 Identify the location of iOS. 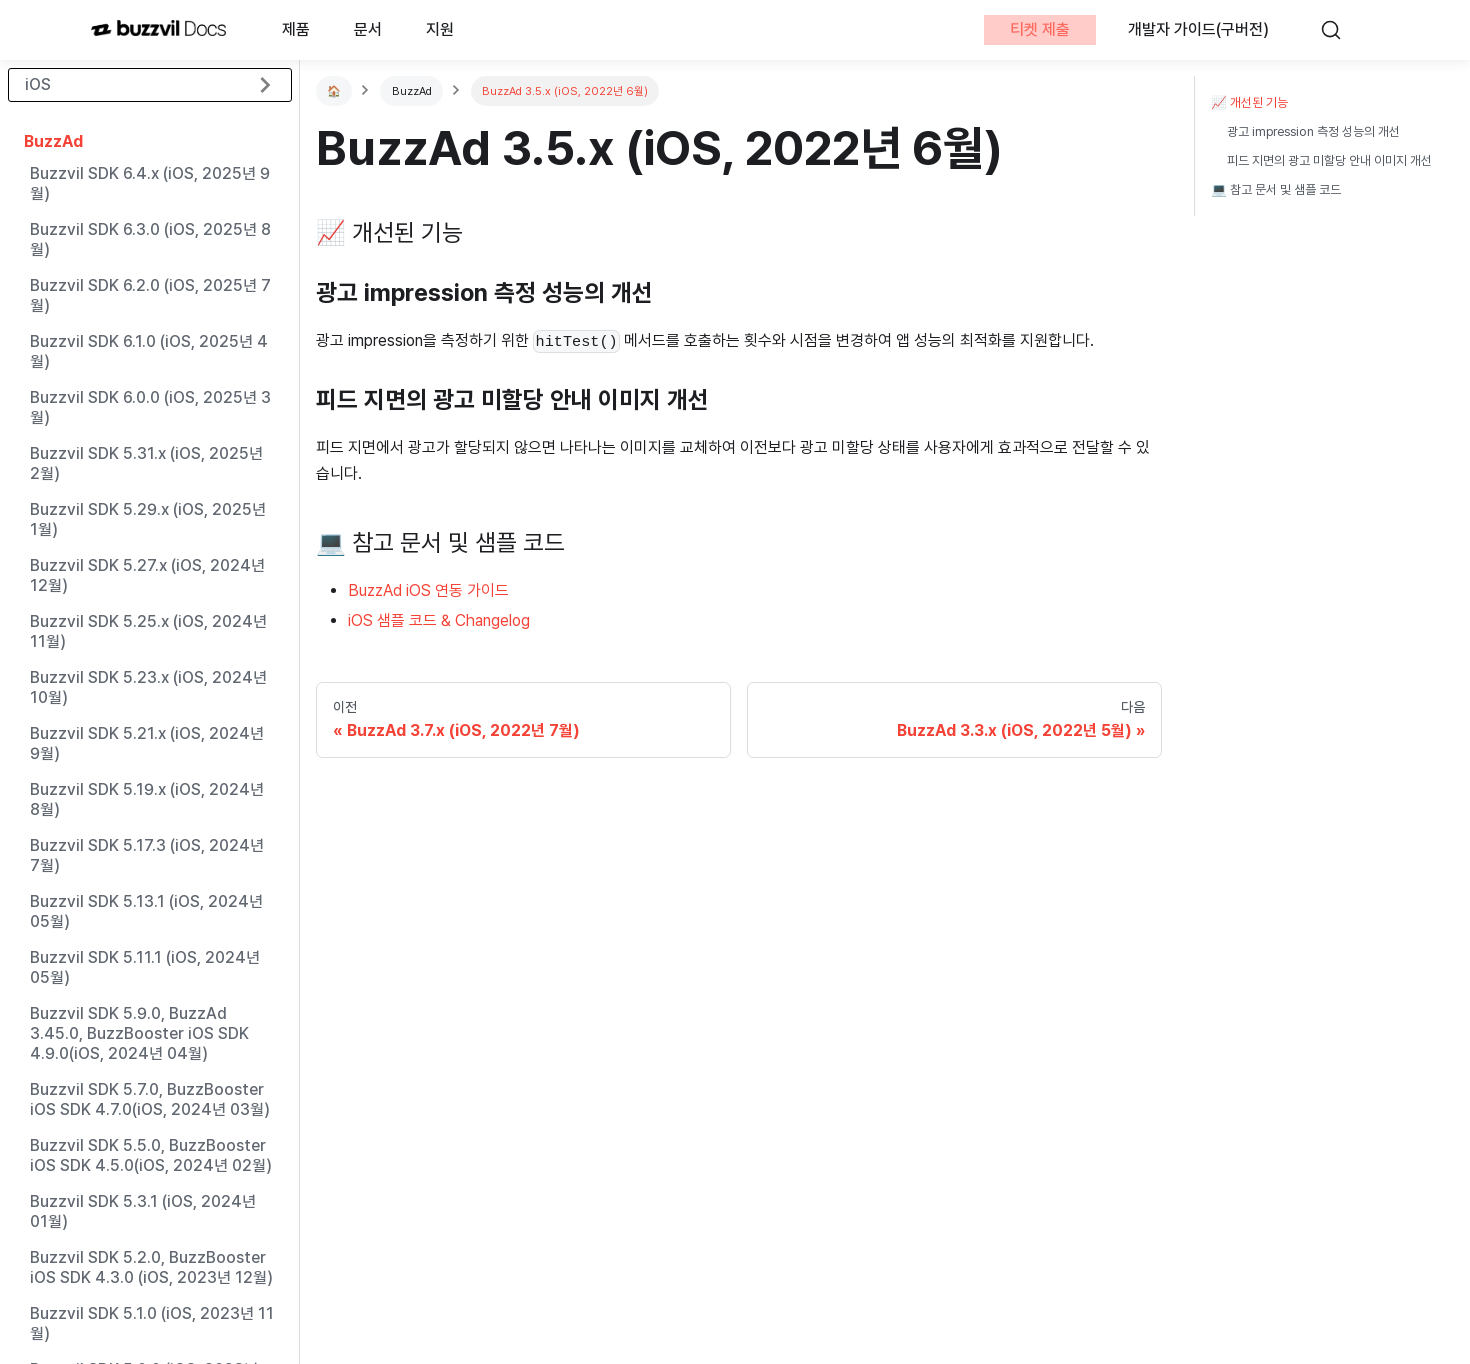
(38, 84).